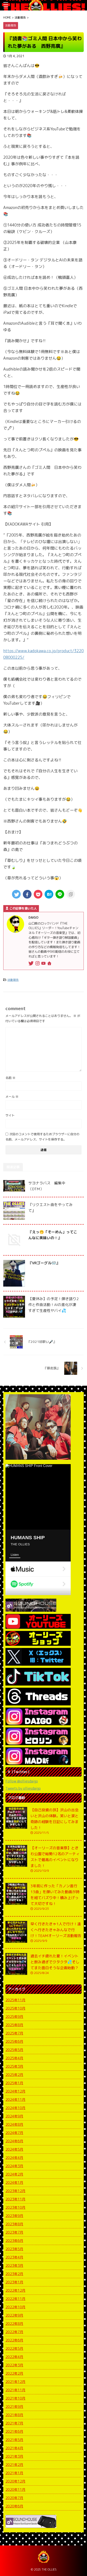  Describe the element at coordinates (14, 2273) in the screenshot. I see `2023年2月` at that location.